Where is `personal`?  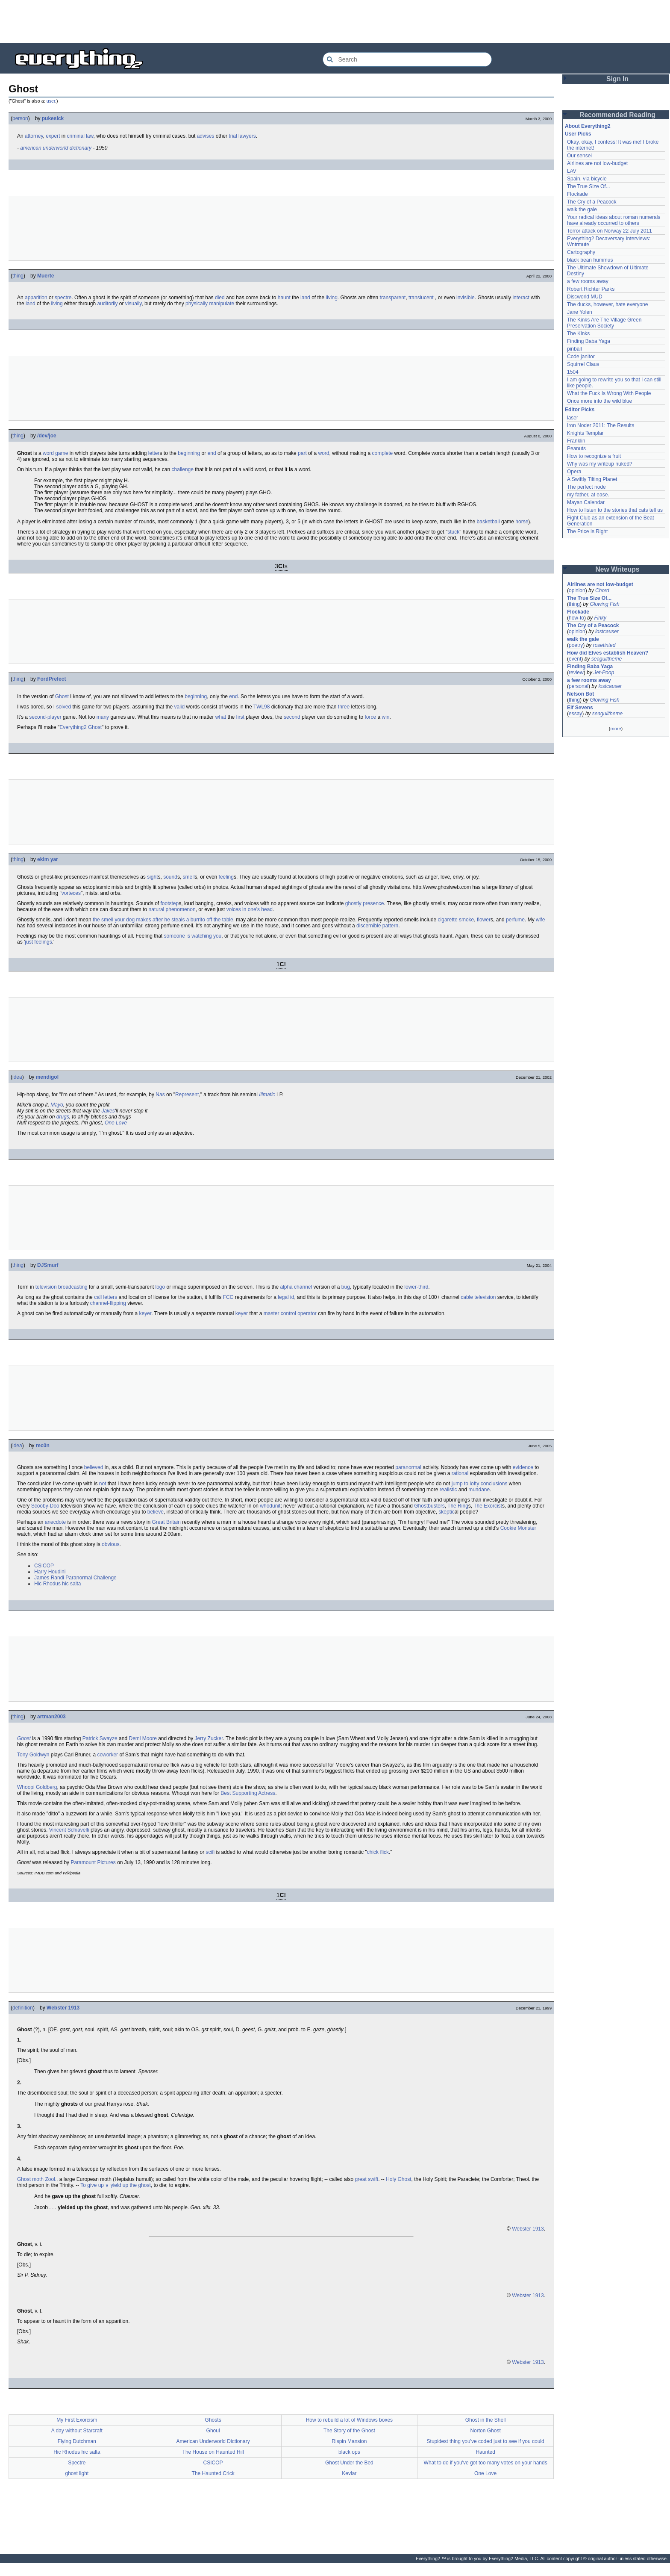
personal is located at coordinates (578, 686).